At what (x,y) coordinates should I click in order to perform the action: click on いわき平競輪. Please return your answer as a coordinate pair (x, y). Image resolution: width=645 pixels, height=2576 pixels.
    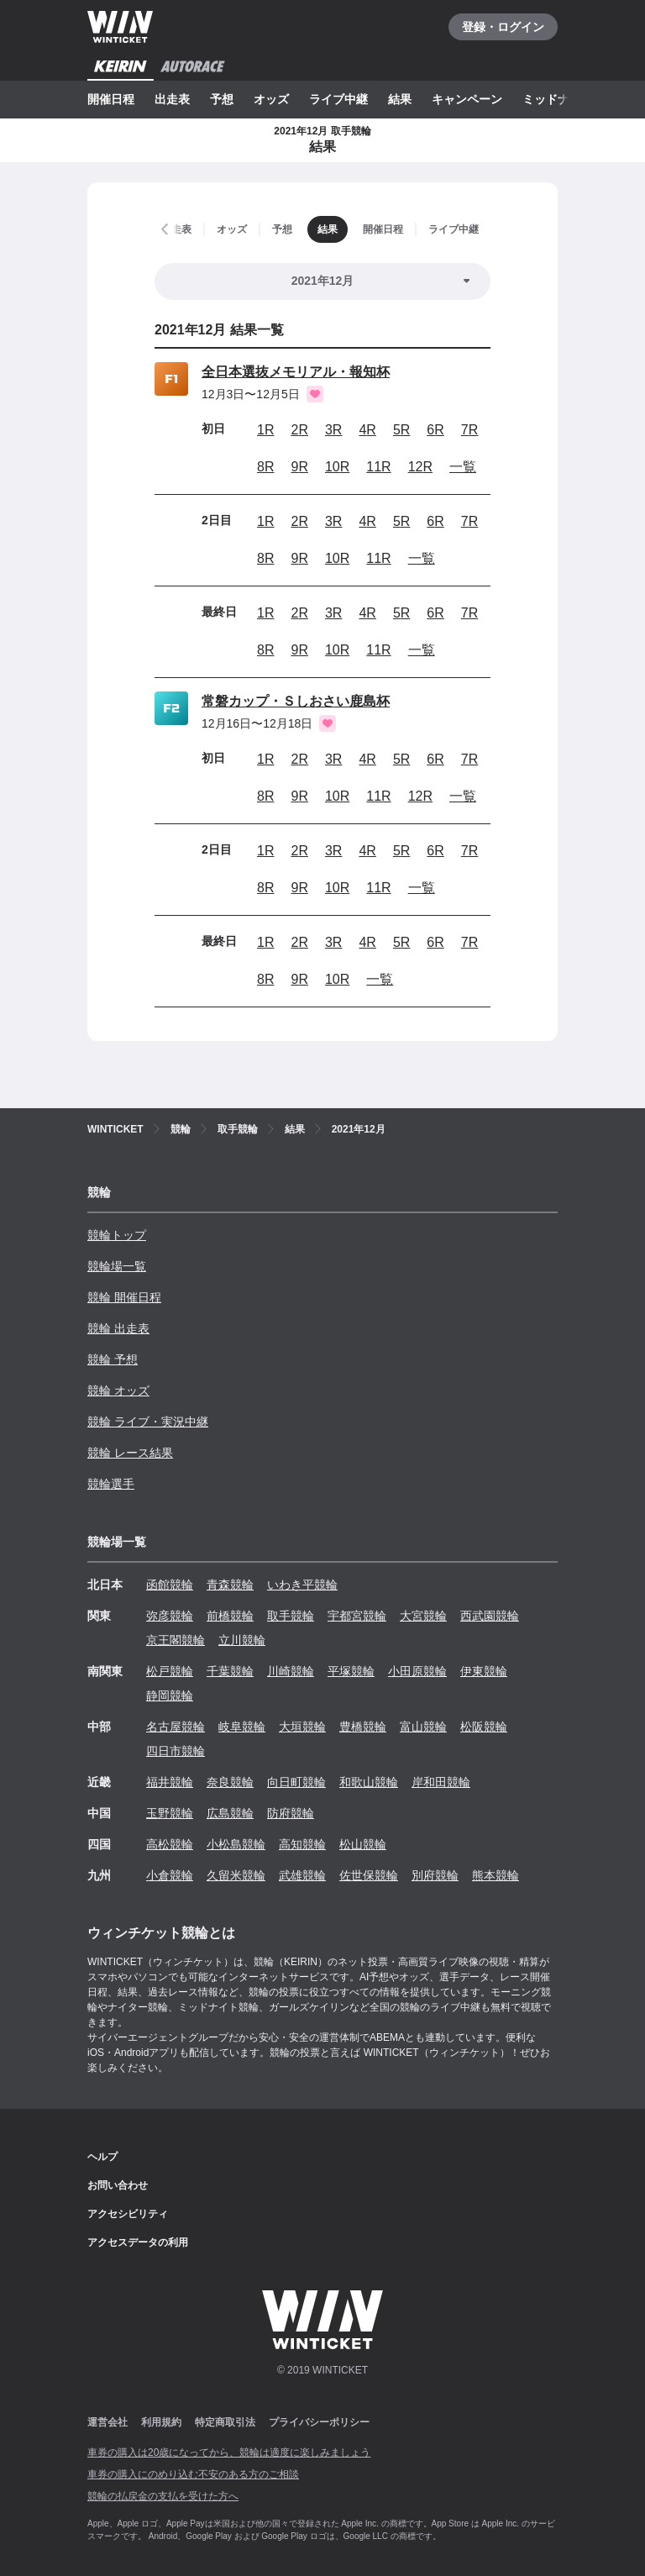
    Looking at the image, I should click on (302, 1584).